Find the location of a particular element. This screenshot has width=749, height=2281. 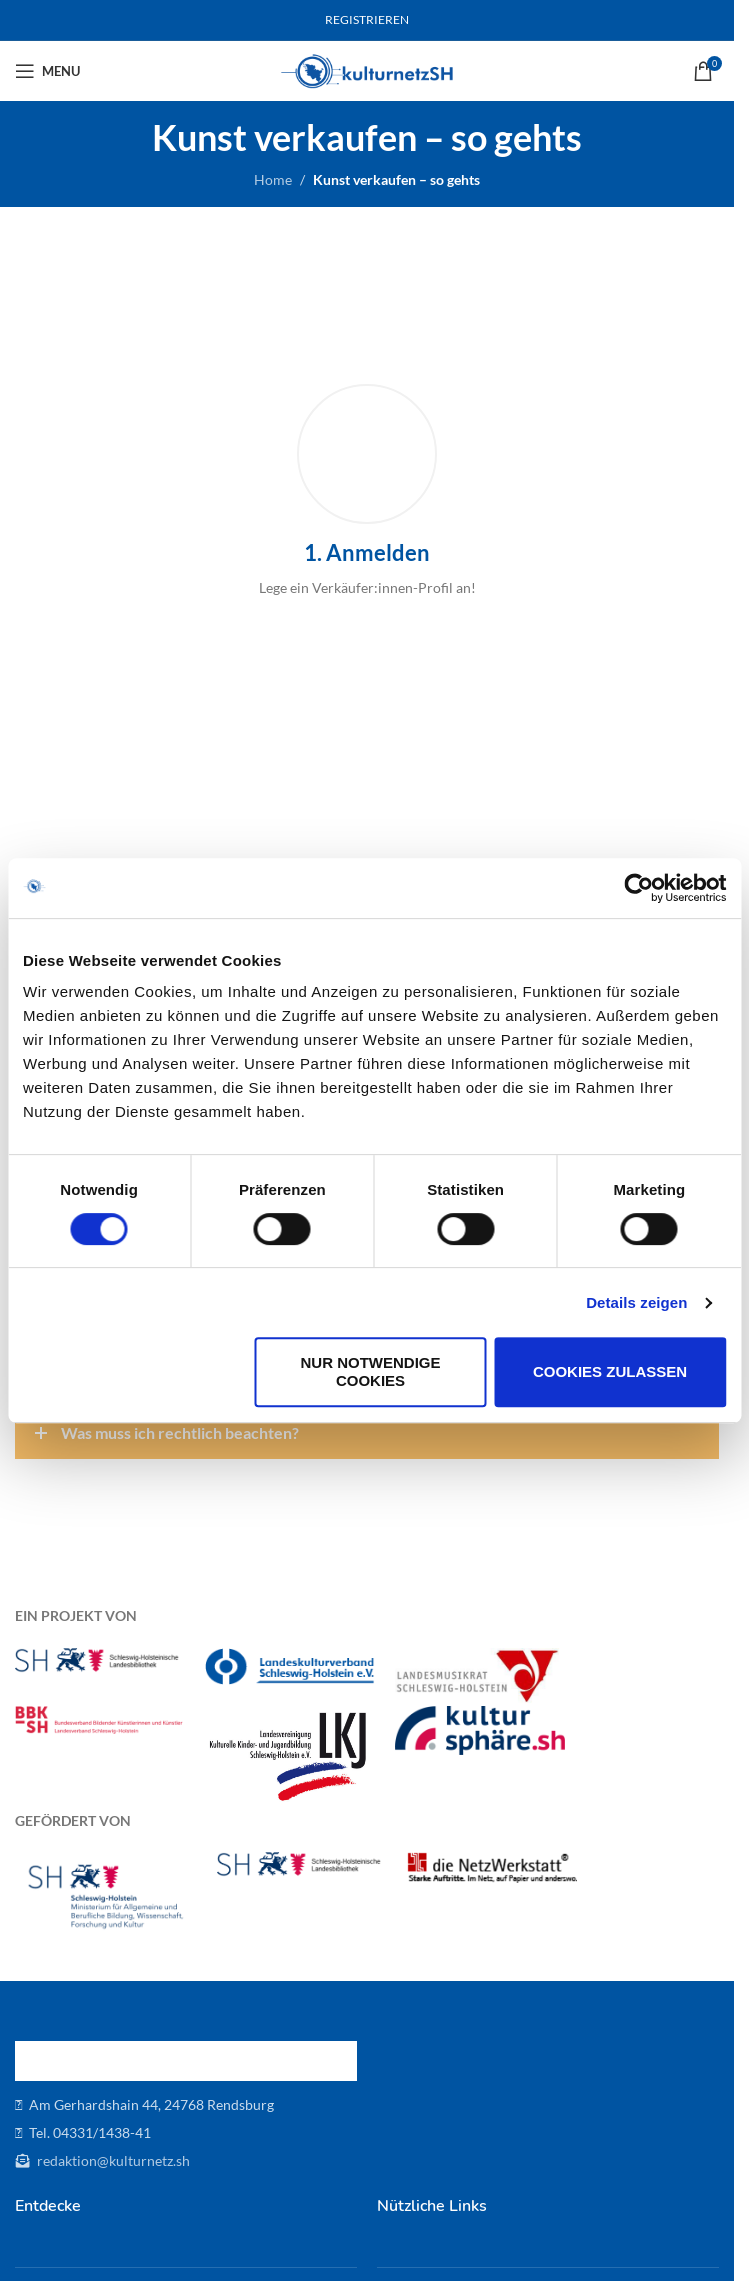

Home is located at coordinates (273, 179).